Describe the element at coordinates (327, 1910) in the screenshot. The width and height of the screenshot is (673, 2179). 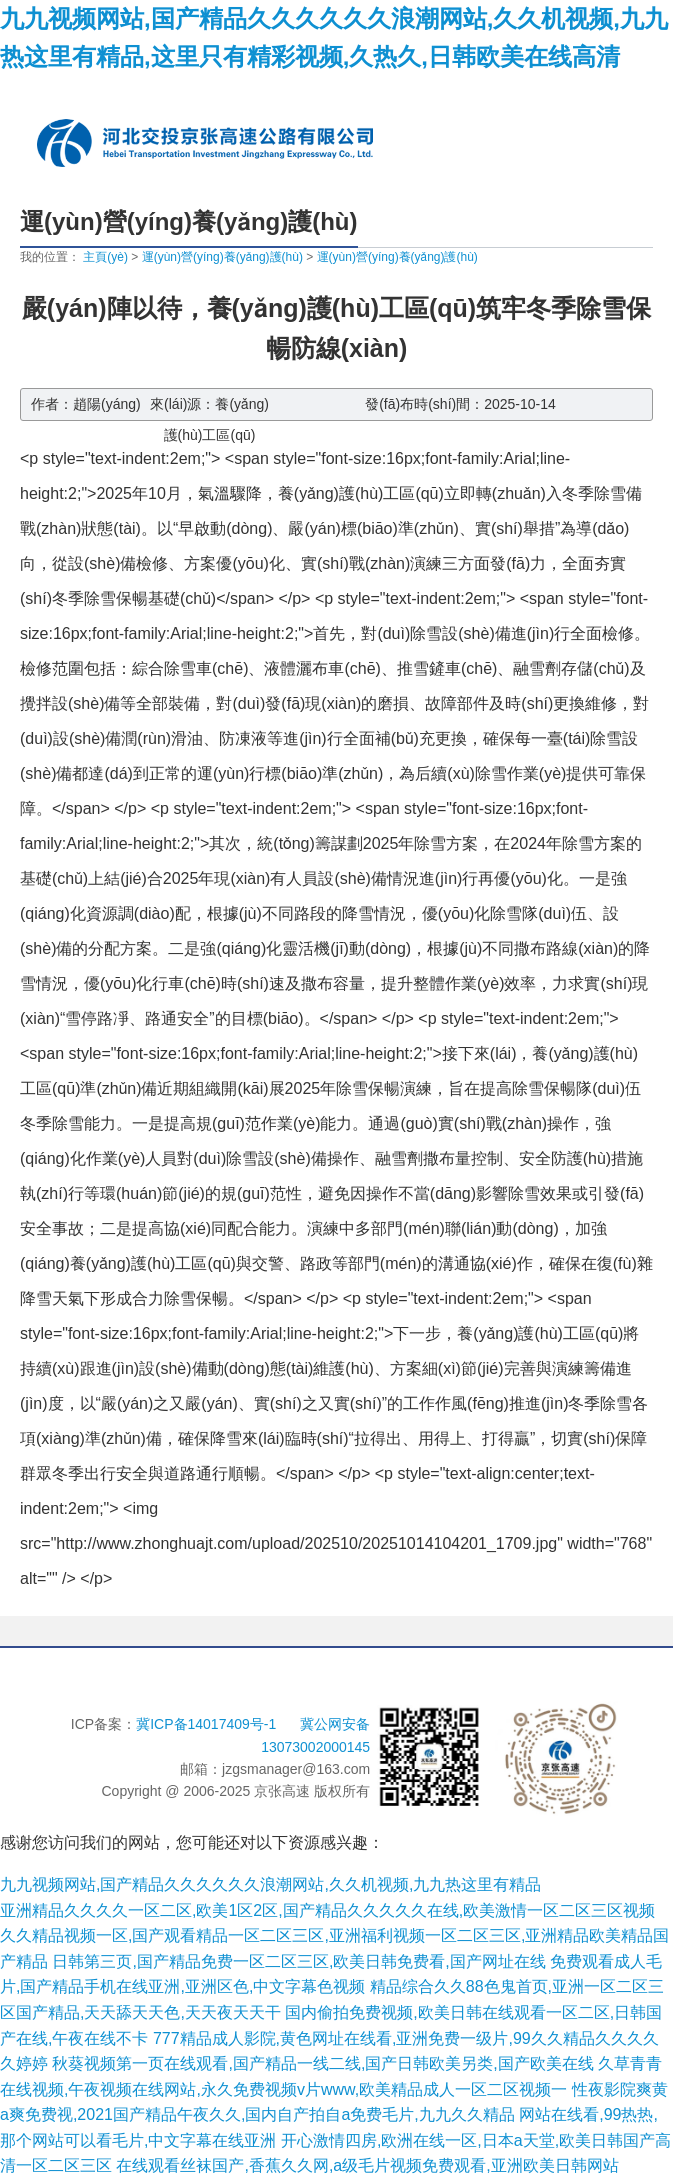
I see `亚洲精品久久久久一区二区,欧美1区2区,国产精品久久久久久在线,欧美激情一区二区三区视频` at that location.